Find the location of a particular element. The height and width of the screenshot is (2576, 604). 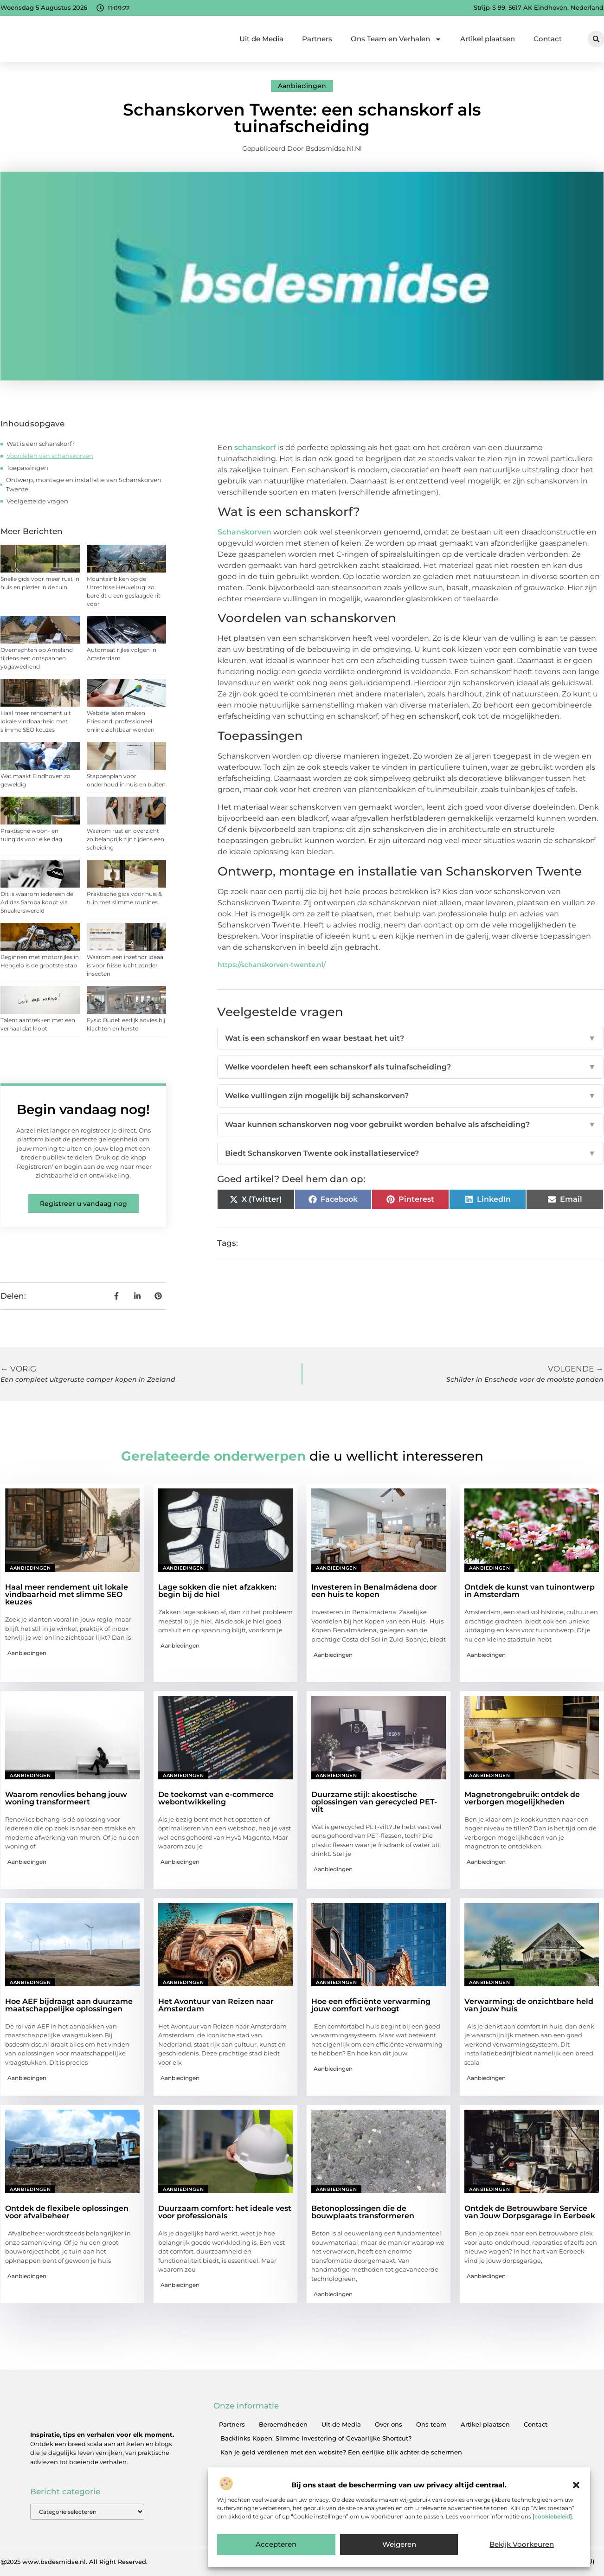

Veelgestelde vragen is located at coordinates (37, 501).